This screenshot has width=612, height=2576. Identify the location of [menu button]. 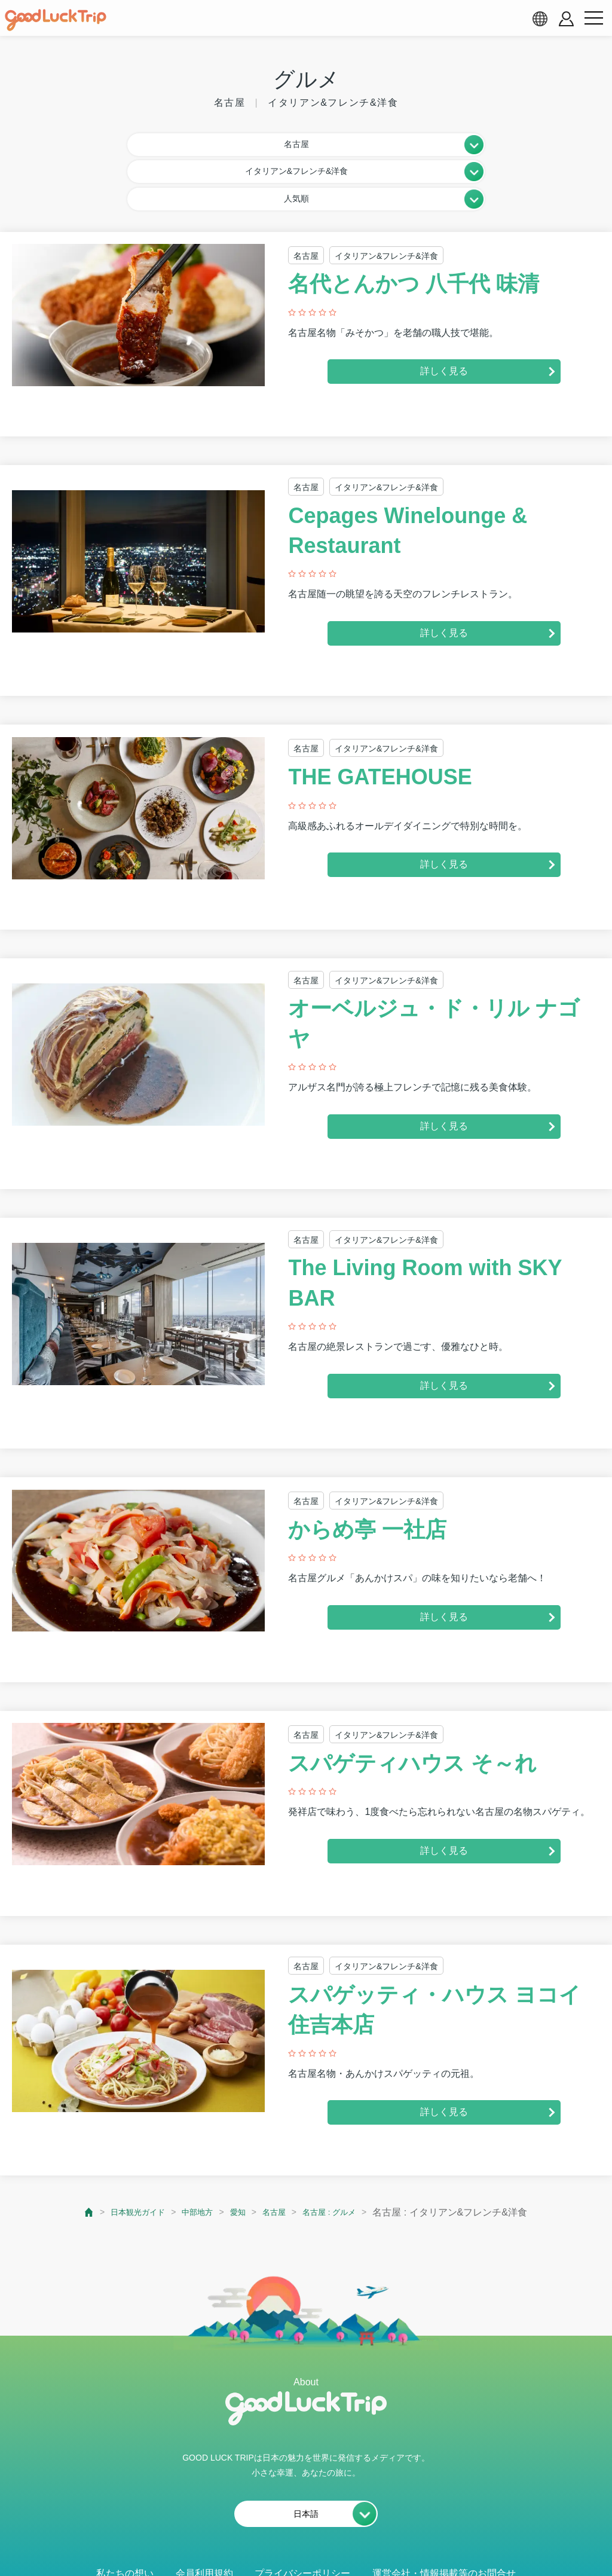
(593, 18).